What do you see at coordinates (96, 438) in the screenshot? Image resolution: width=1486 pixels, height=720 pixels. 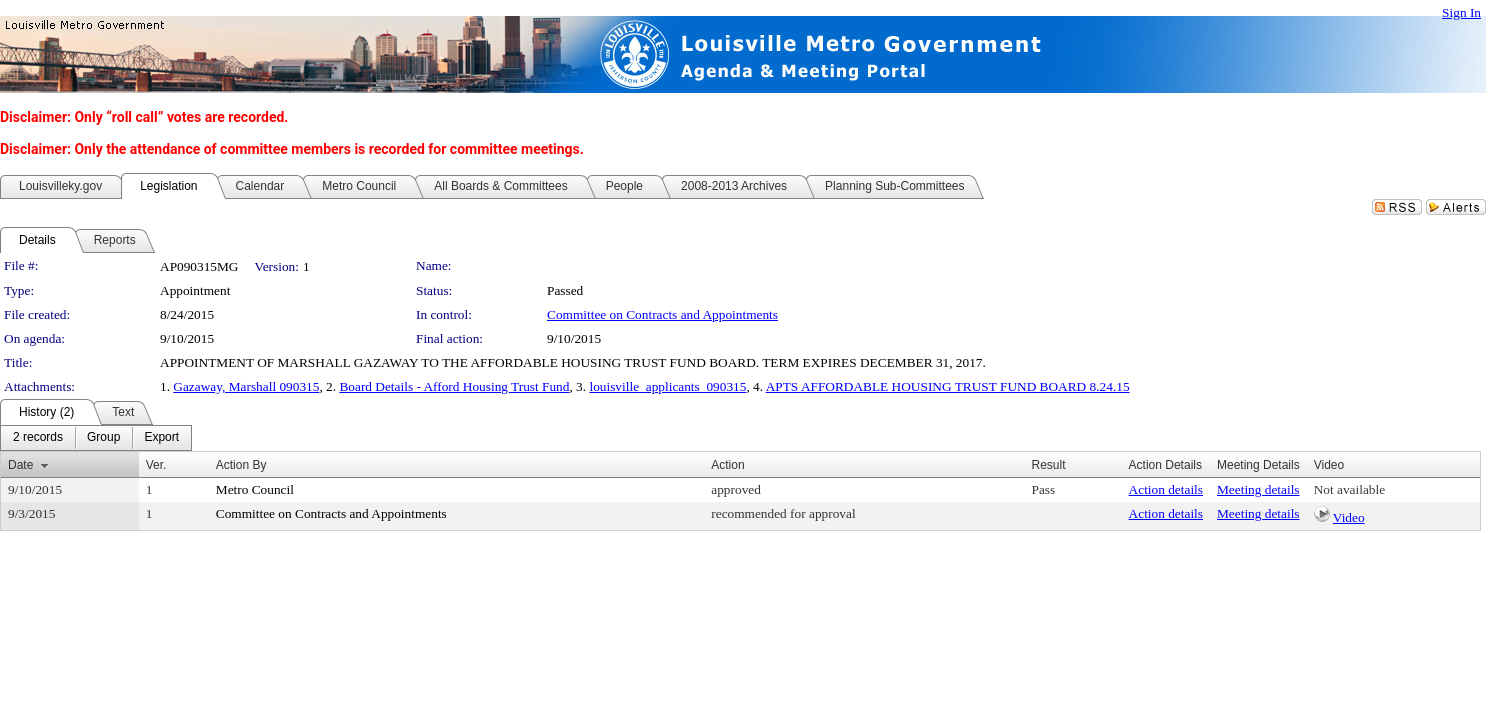 I see `[menubar]` at bounding box center [96, 438].